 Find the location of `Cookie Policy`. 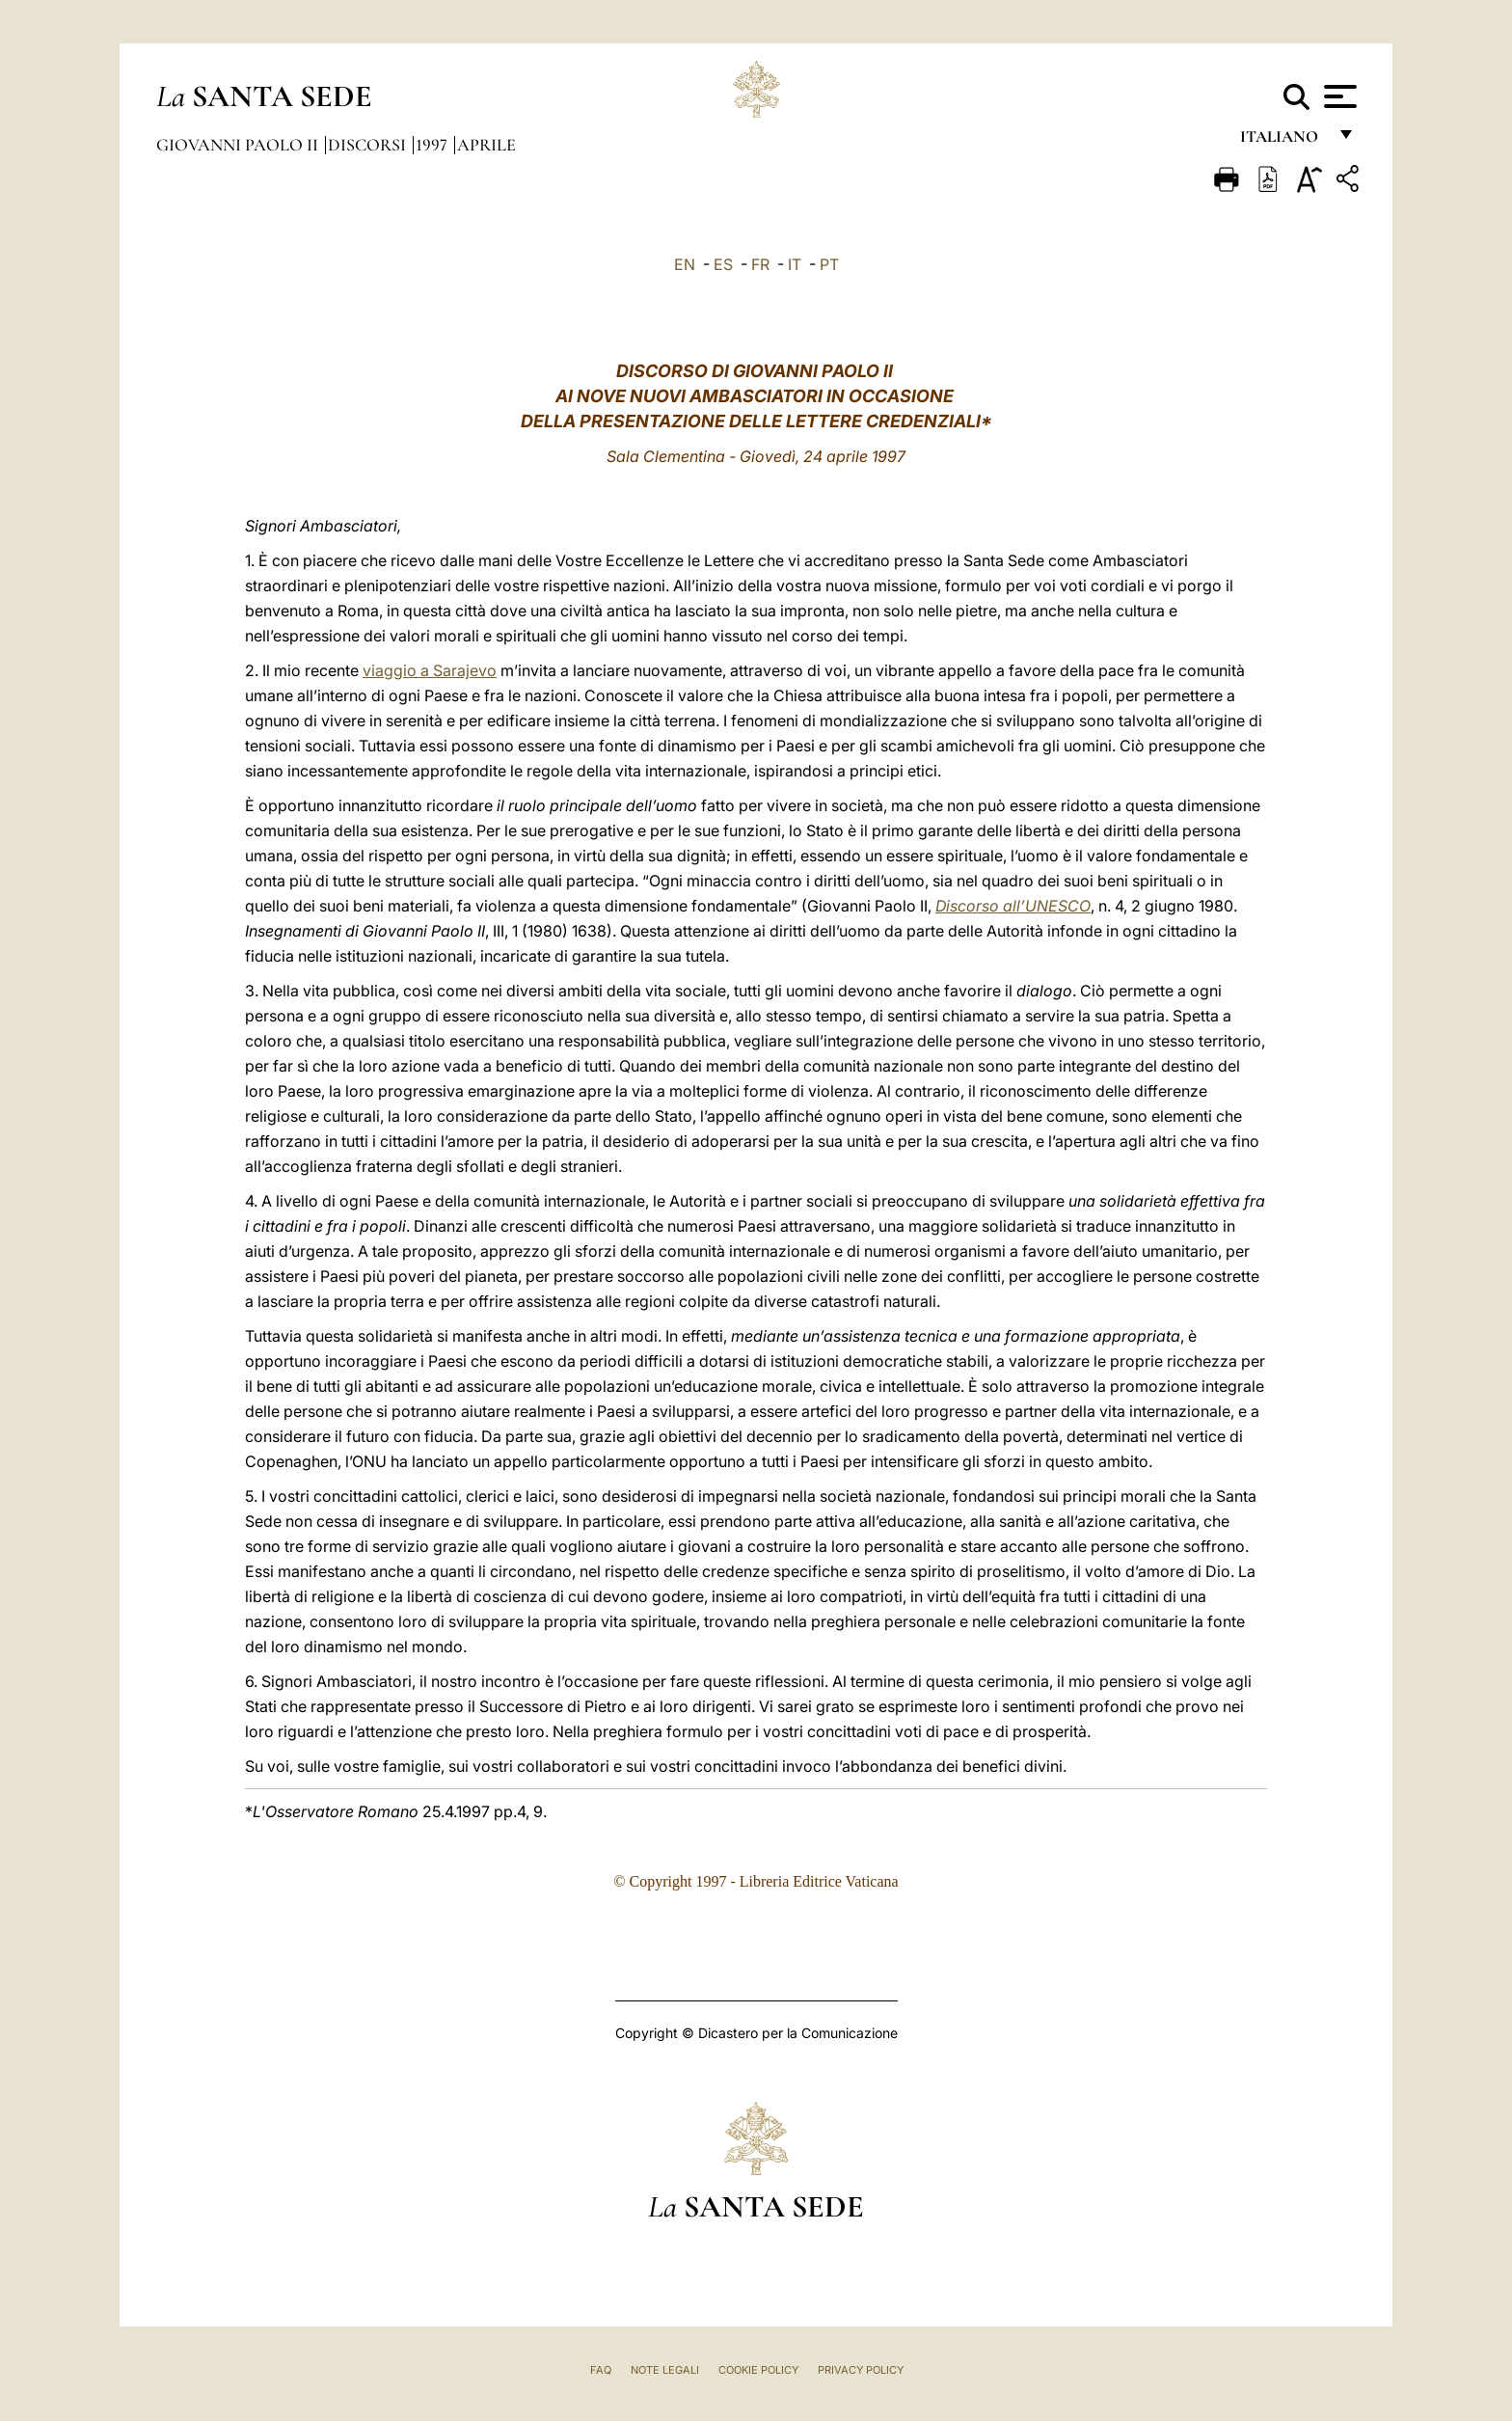

Cookie Policy is located at coordinates (758, 2370).